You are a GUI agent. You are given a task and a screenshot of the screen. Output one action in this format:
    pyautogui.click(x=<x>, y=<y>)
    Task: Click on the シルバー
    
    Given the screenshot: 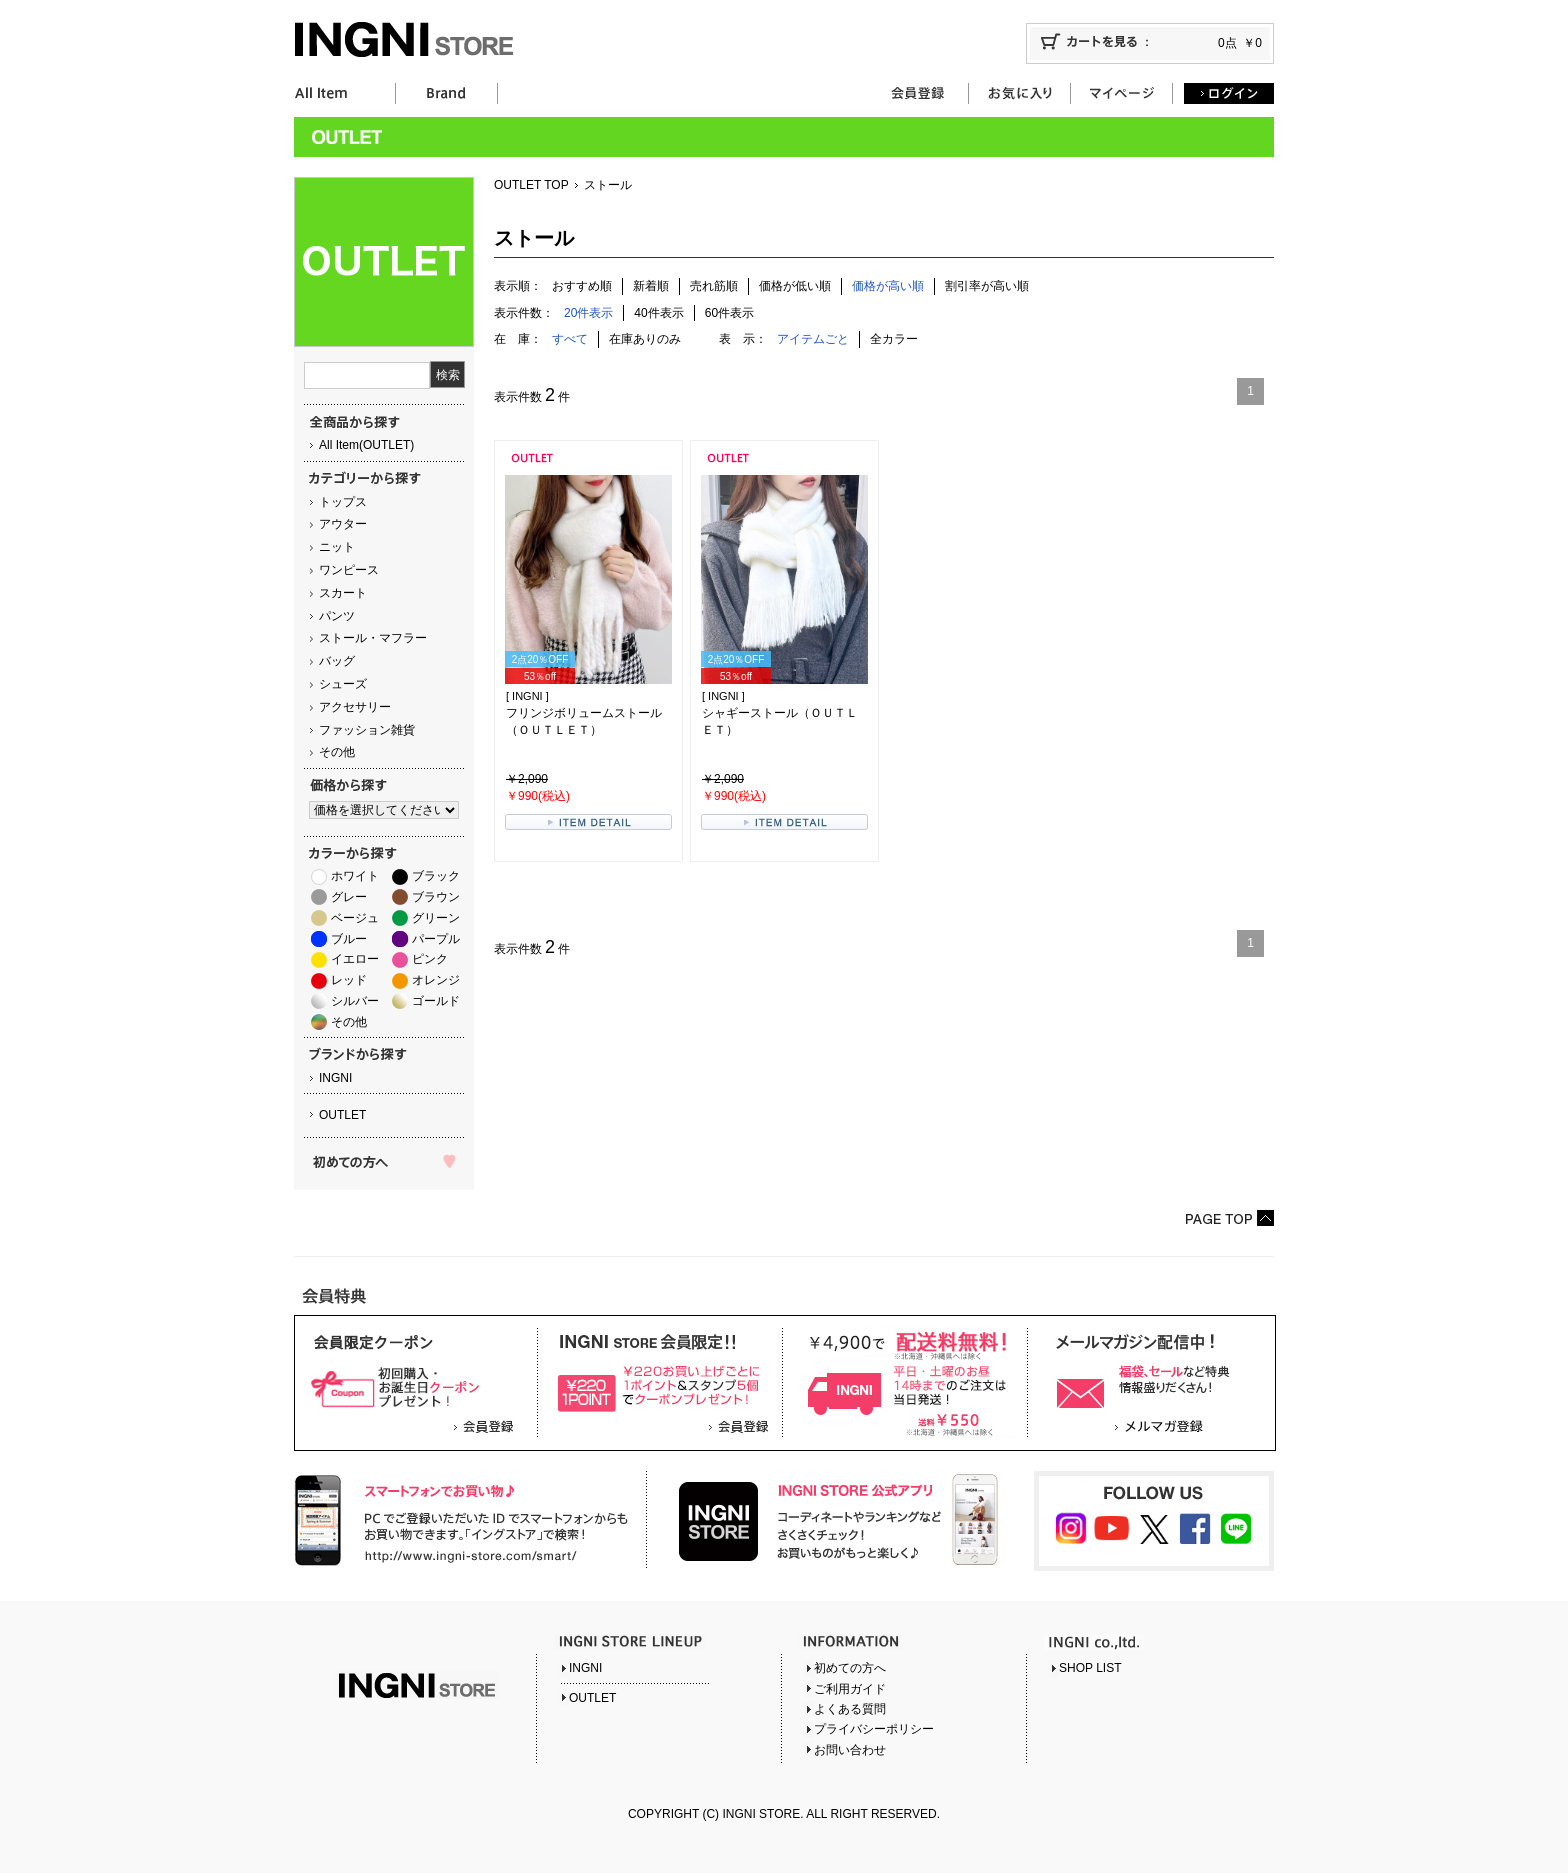 What is the action you would take?
    pyautogui.click(x=355, y=1001)
    